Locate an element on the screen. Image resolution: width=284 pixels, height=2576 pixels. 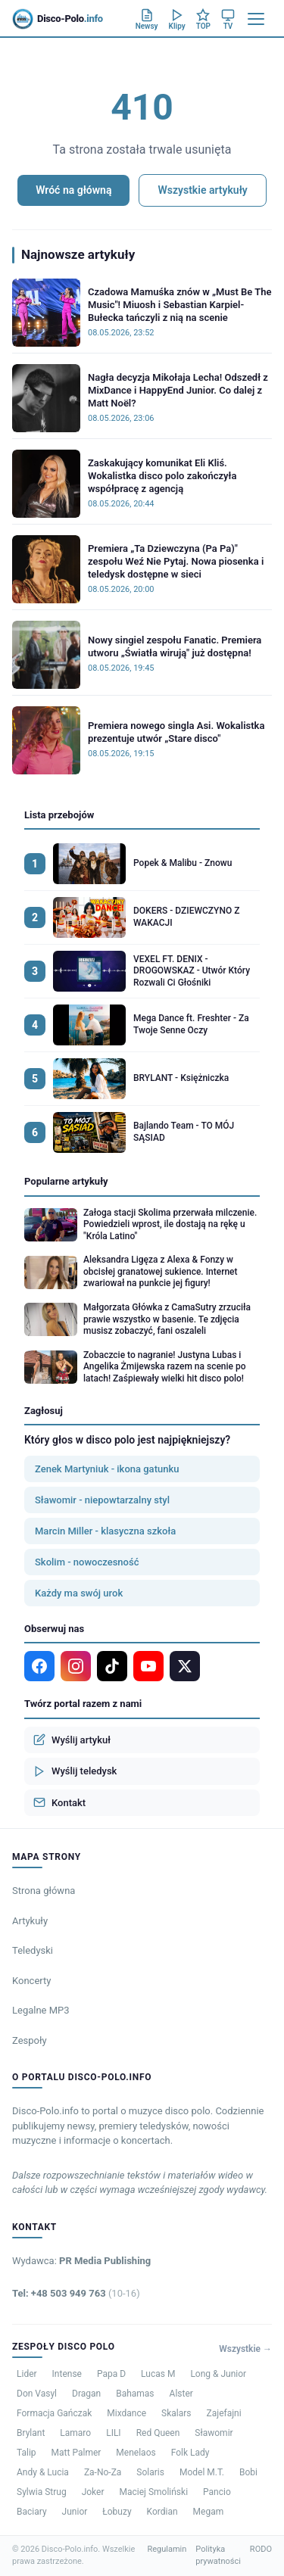
Mixdance is located at coordinates (126, 2413).